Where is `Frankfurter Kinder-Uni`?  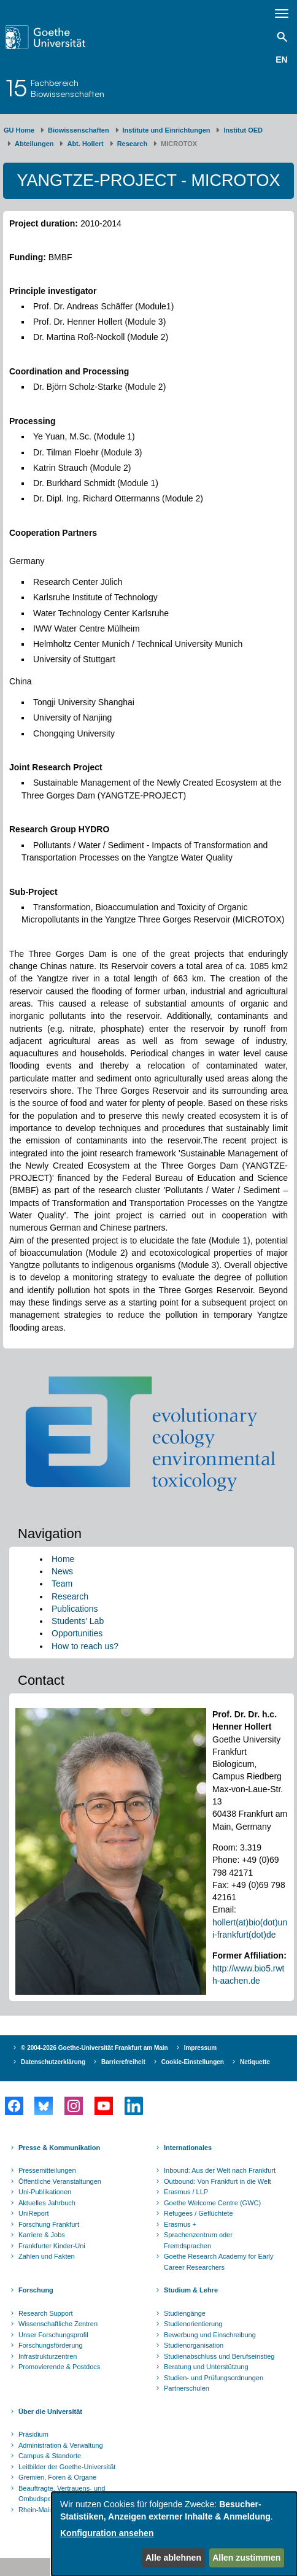 Frankfurter Kinder-Uni is located at coordinates (51, 2245).